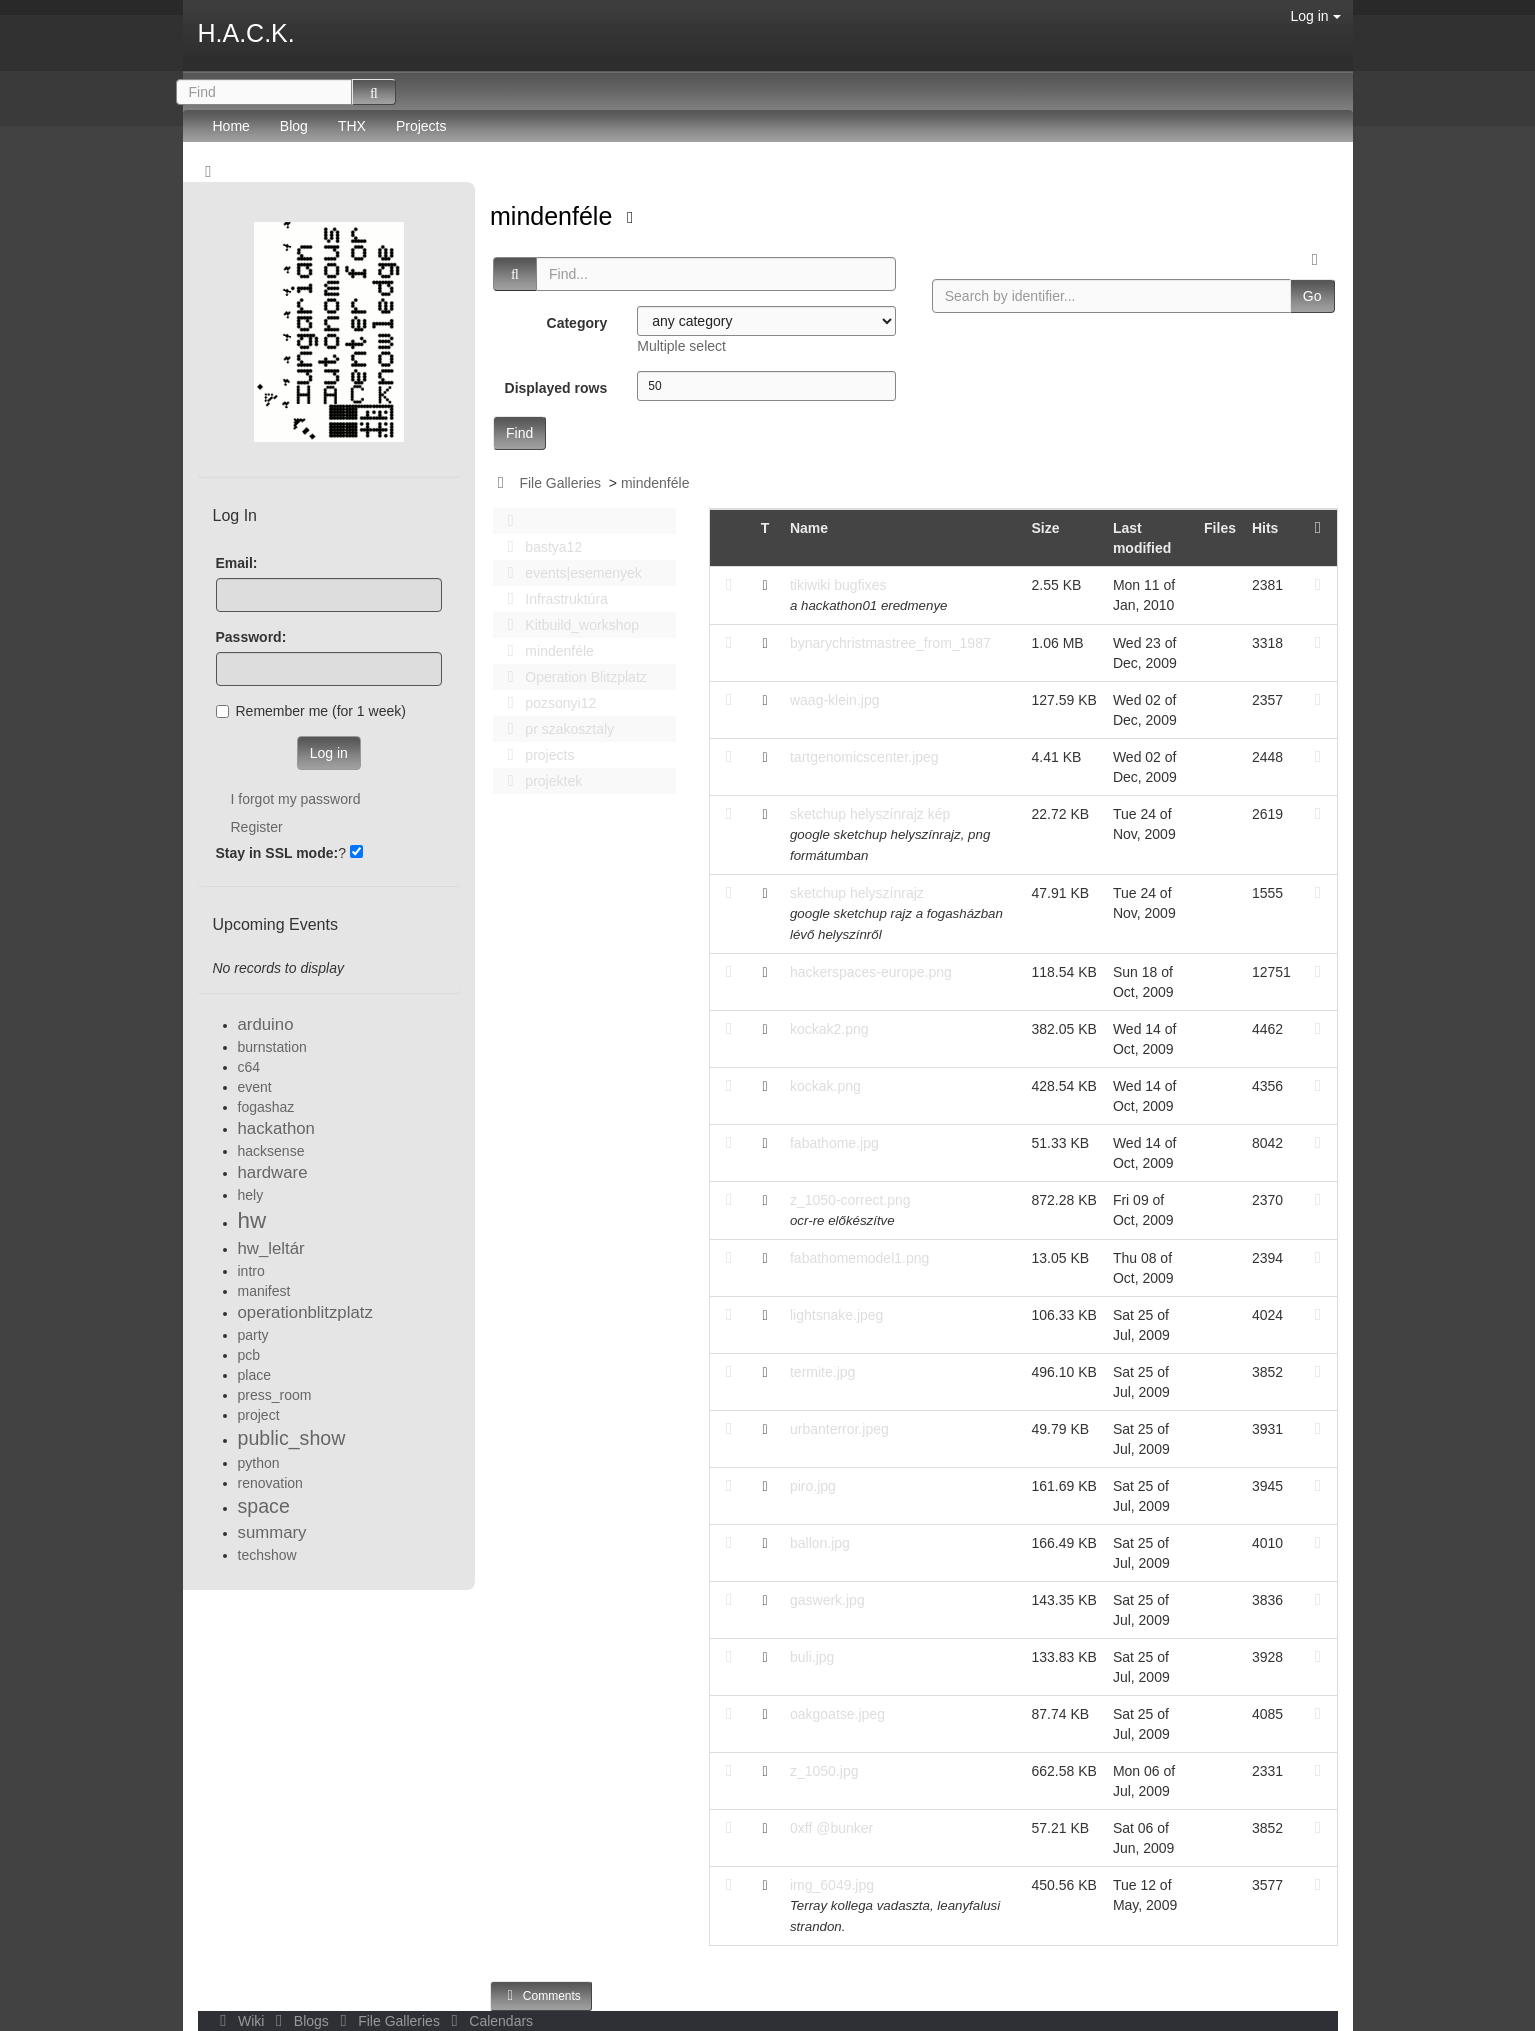  I want to click on hardware, so click(273, 1172).